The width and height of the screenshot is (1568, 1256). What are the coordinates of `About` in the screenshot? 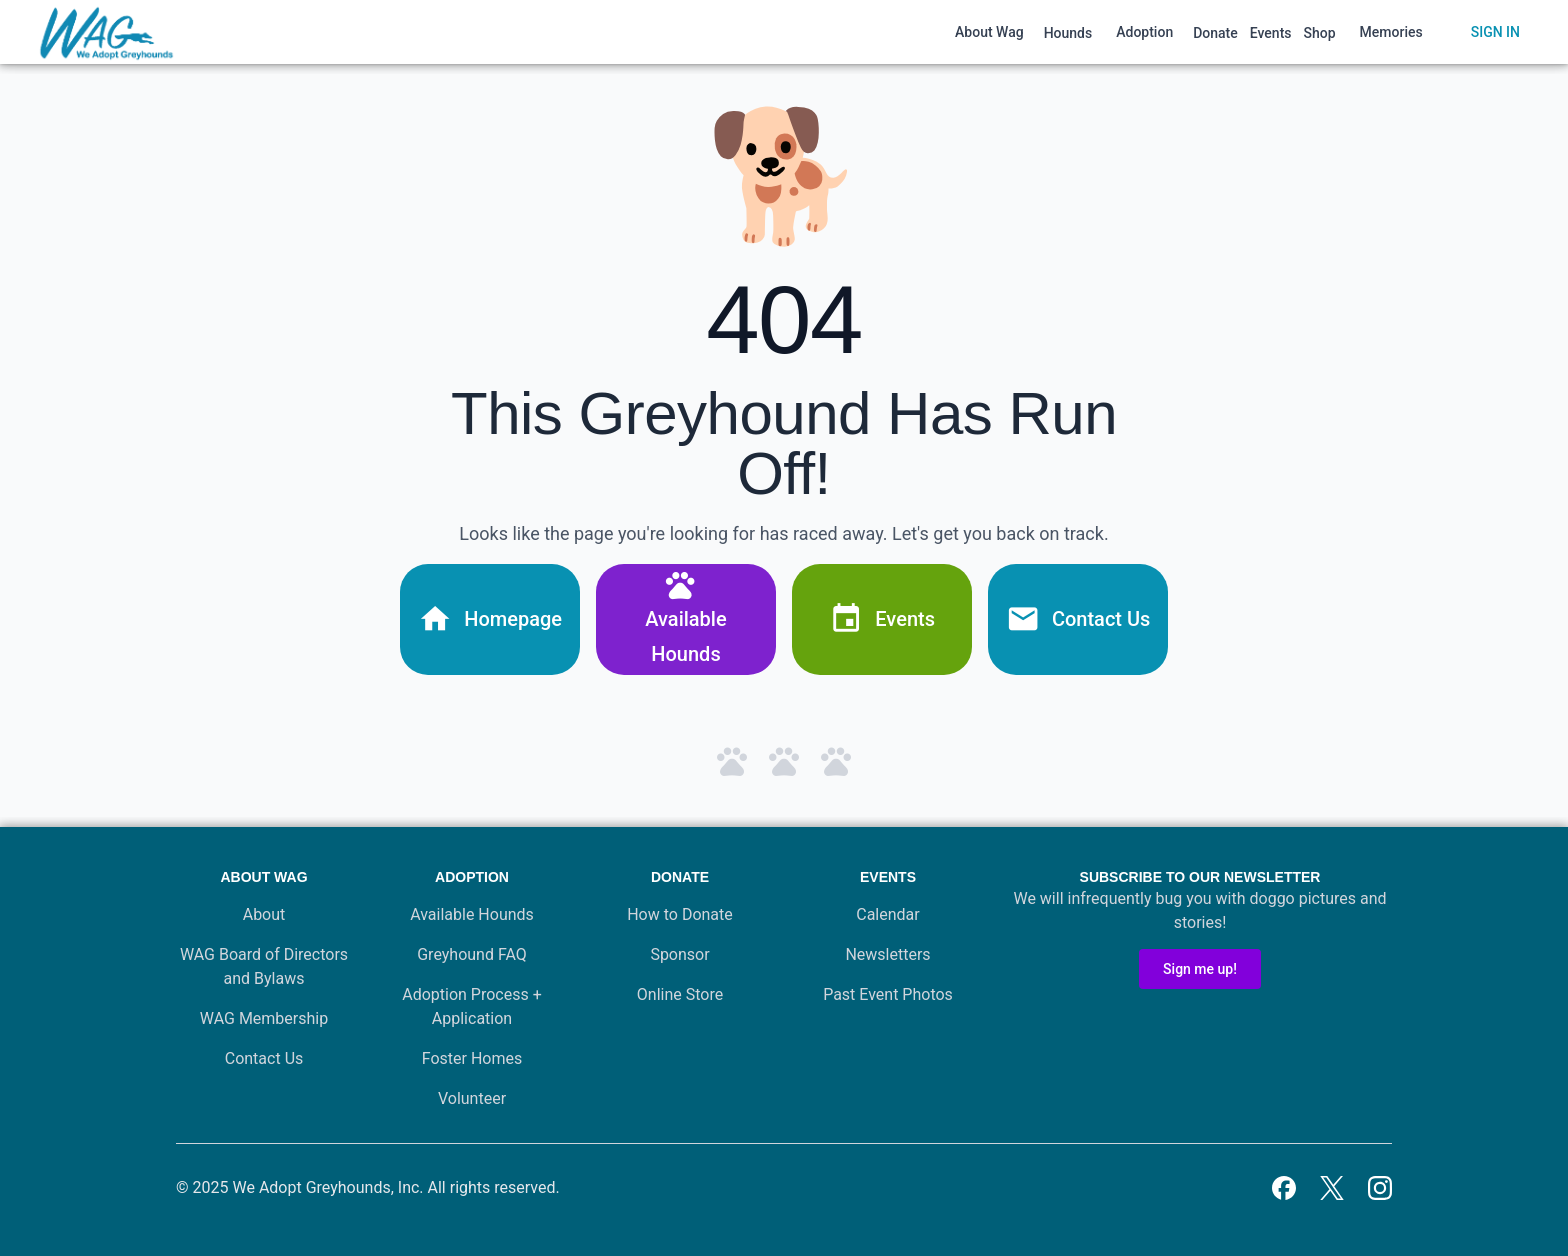 It's located at (264, 914).